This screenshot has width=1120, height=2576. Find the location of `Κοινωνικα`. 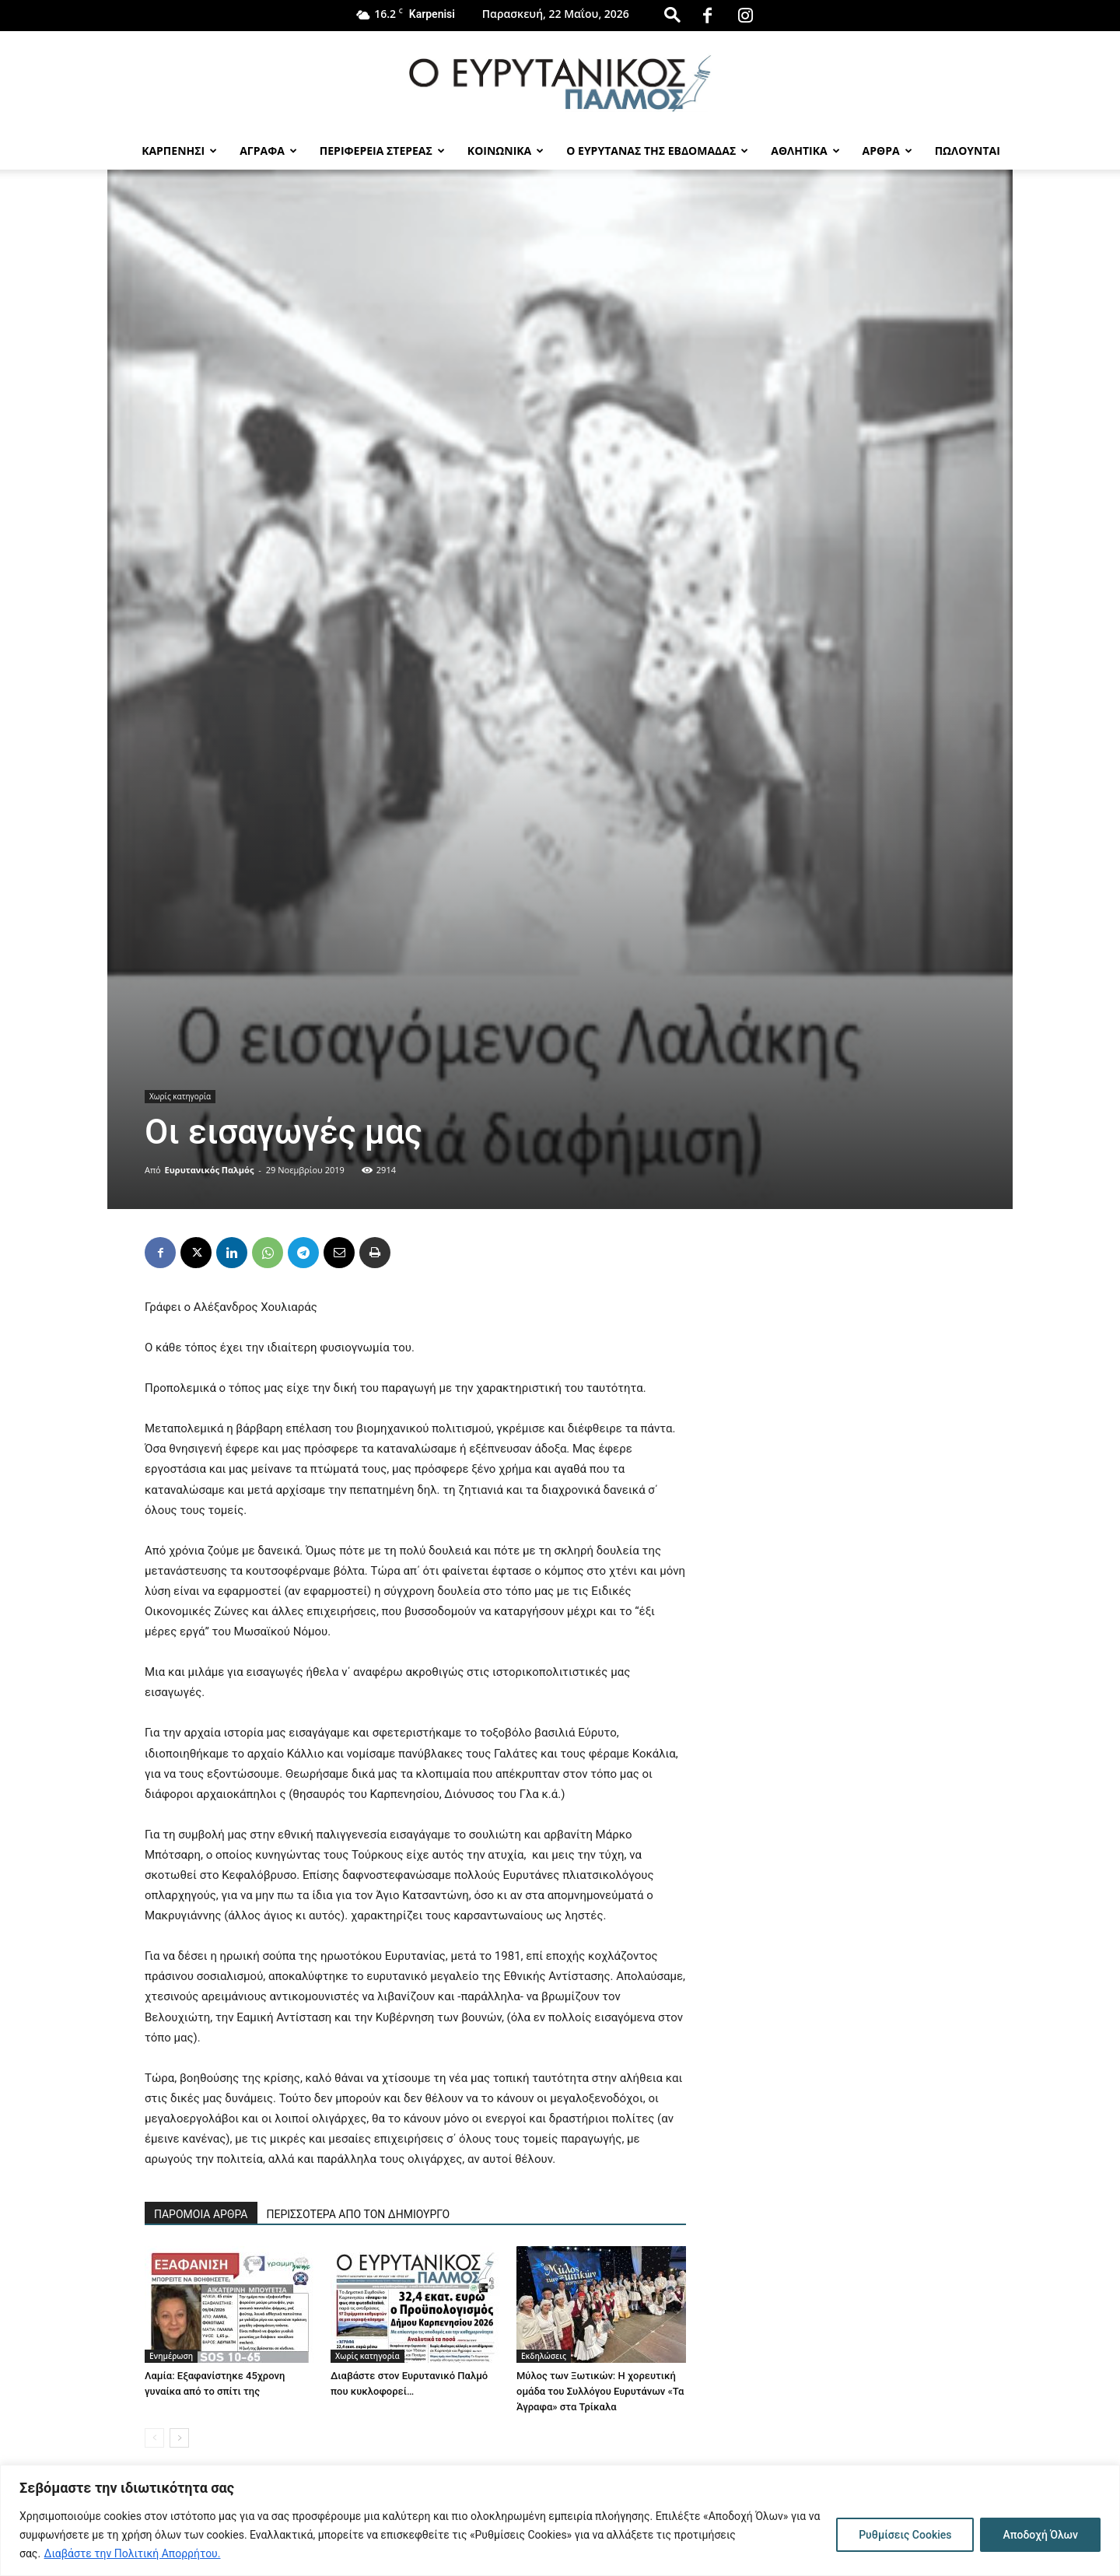

Κοινωνικα is located at coordinates (505, 150).